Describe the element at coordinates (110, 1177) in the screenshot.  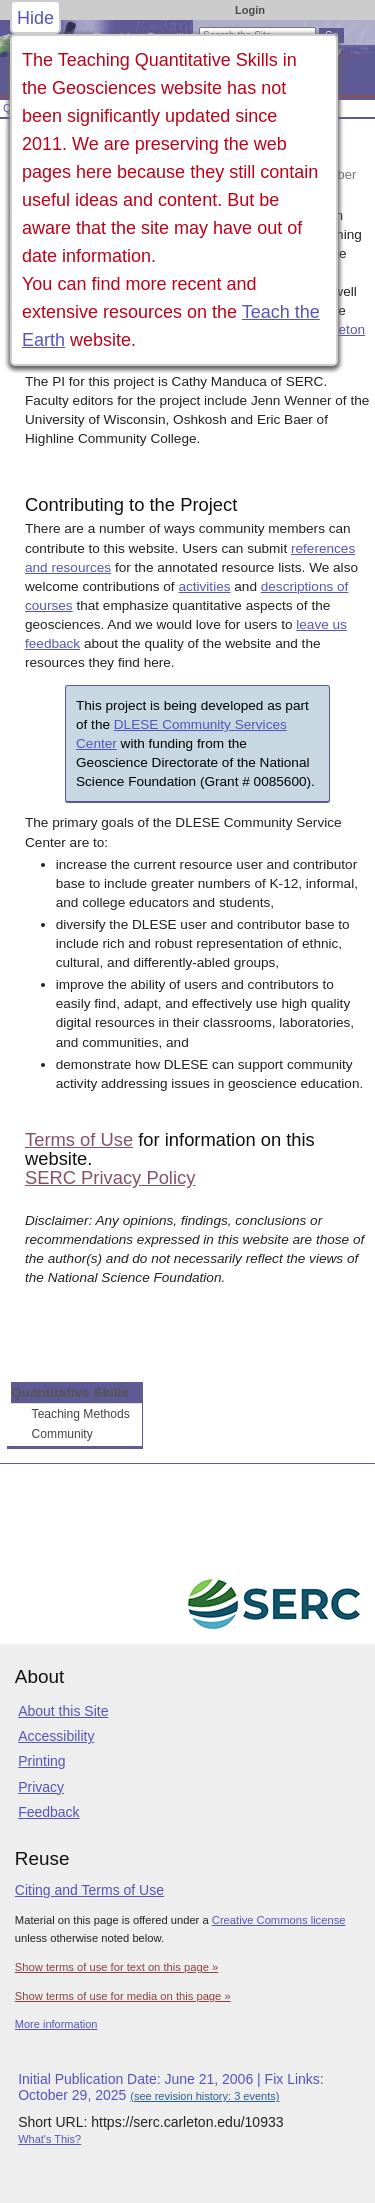
I see `SERC Privacy Policy` at that location.